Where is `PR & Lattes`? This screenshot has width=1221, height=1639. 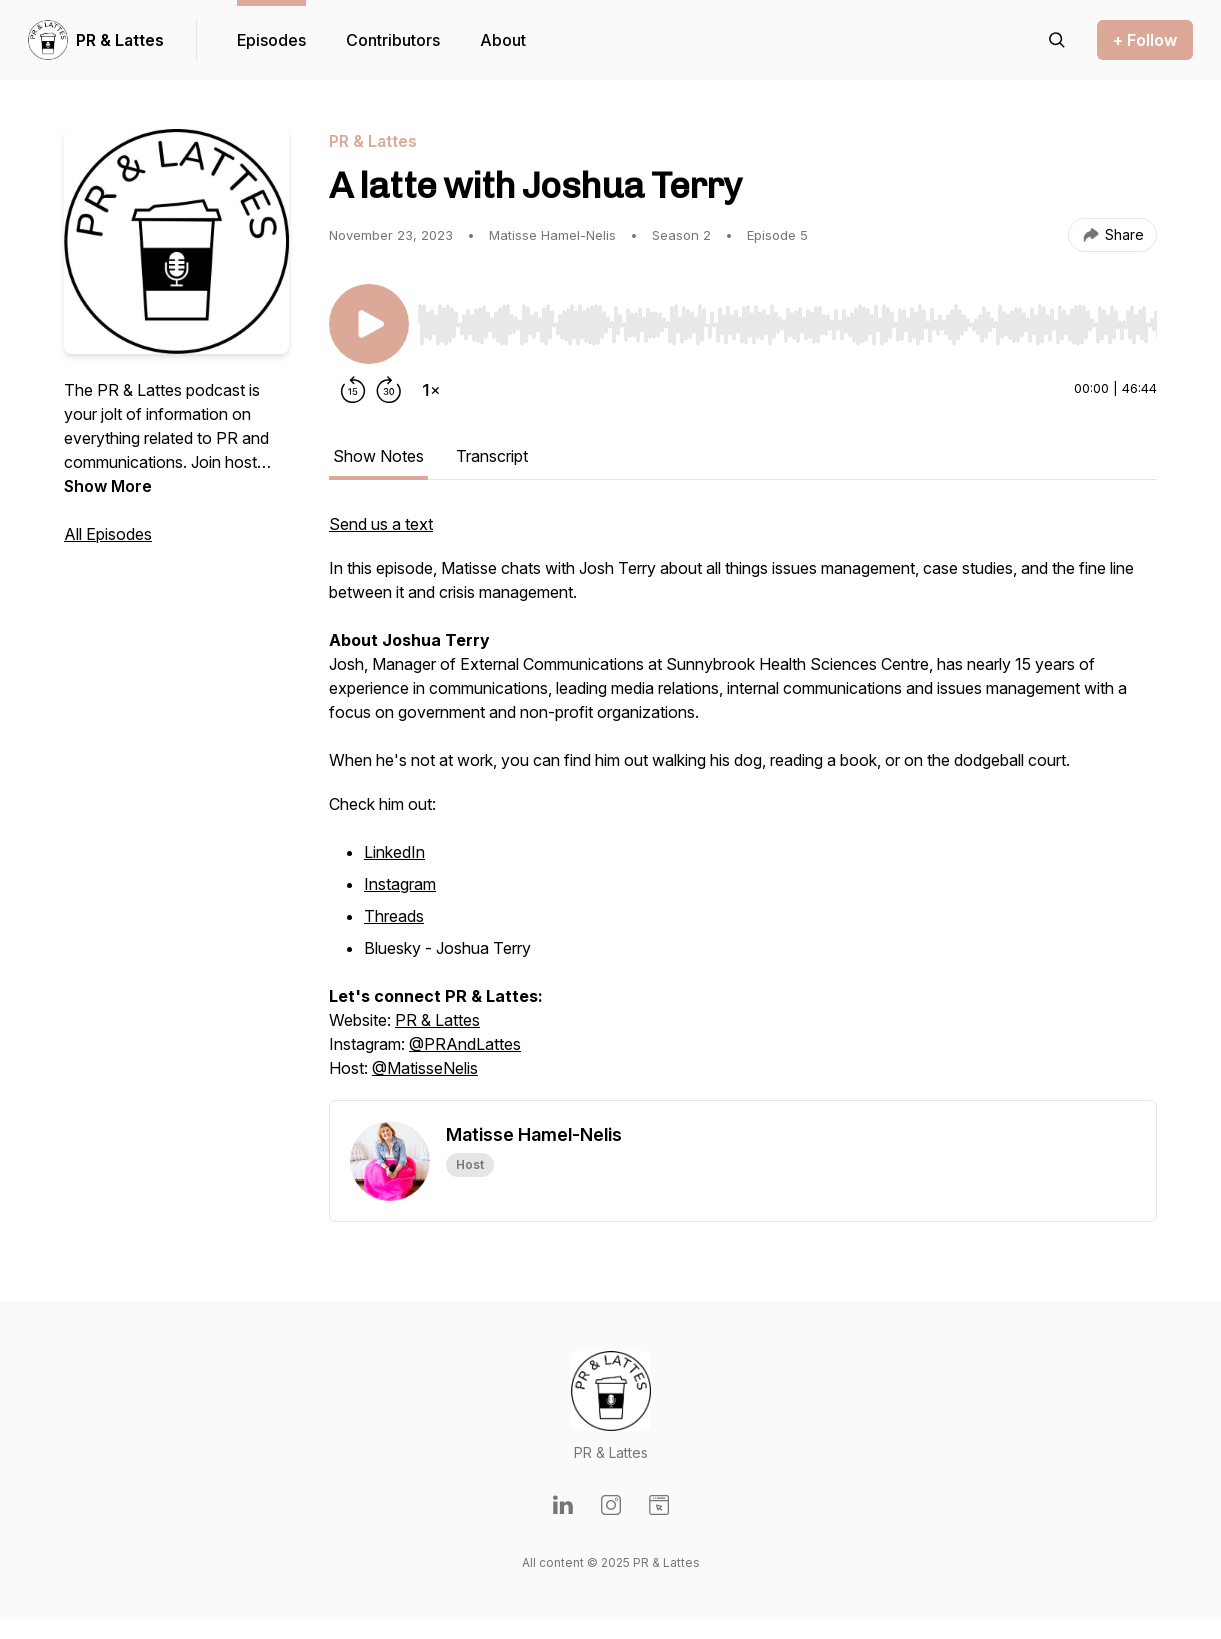
PR & Lattes is located at coordinates (120, 40).